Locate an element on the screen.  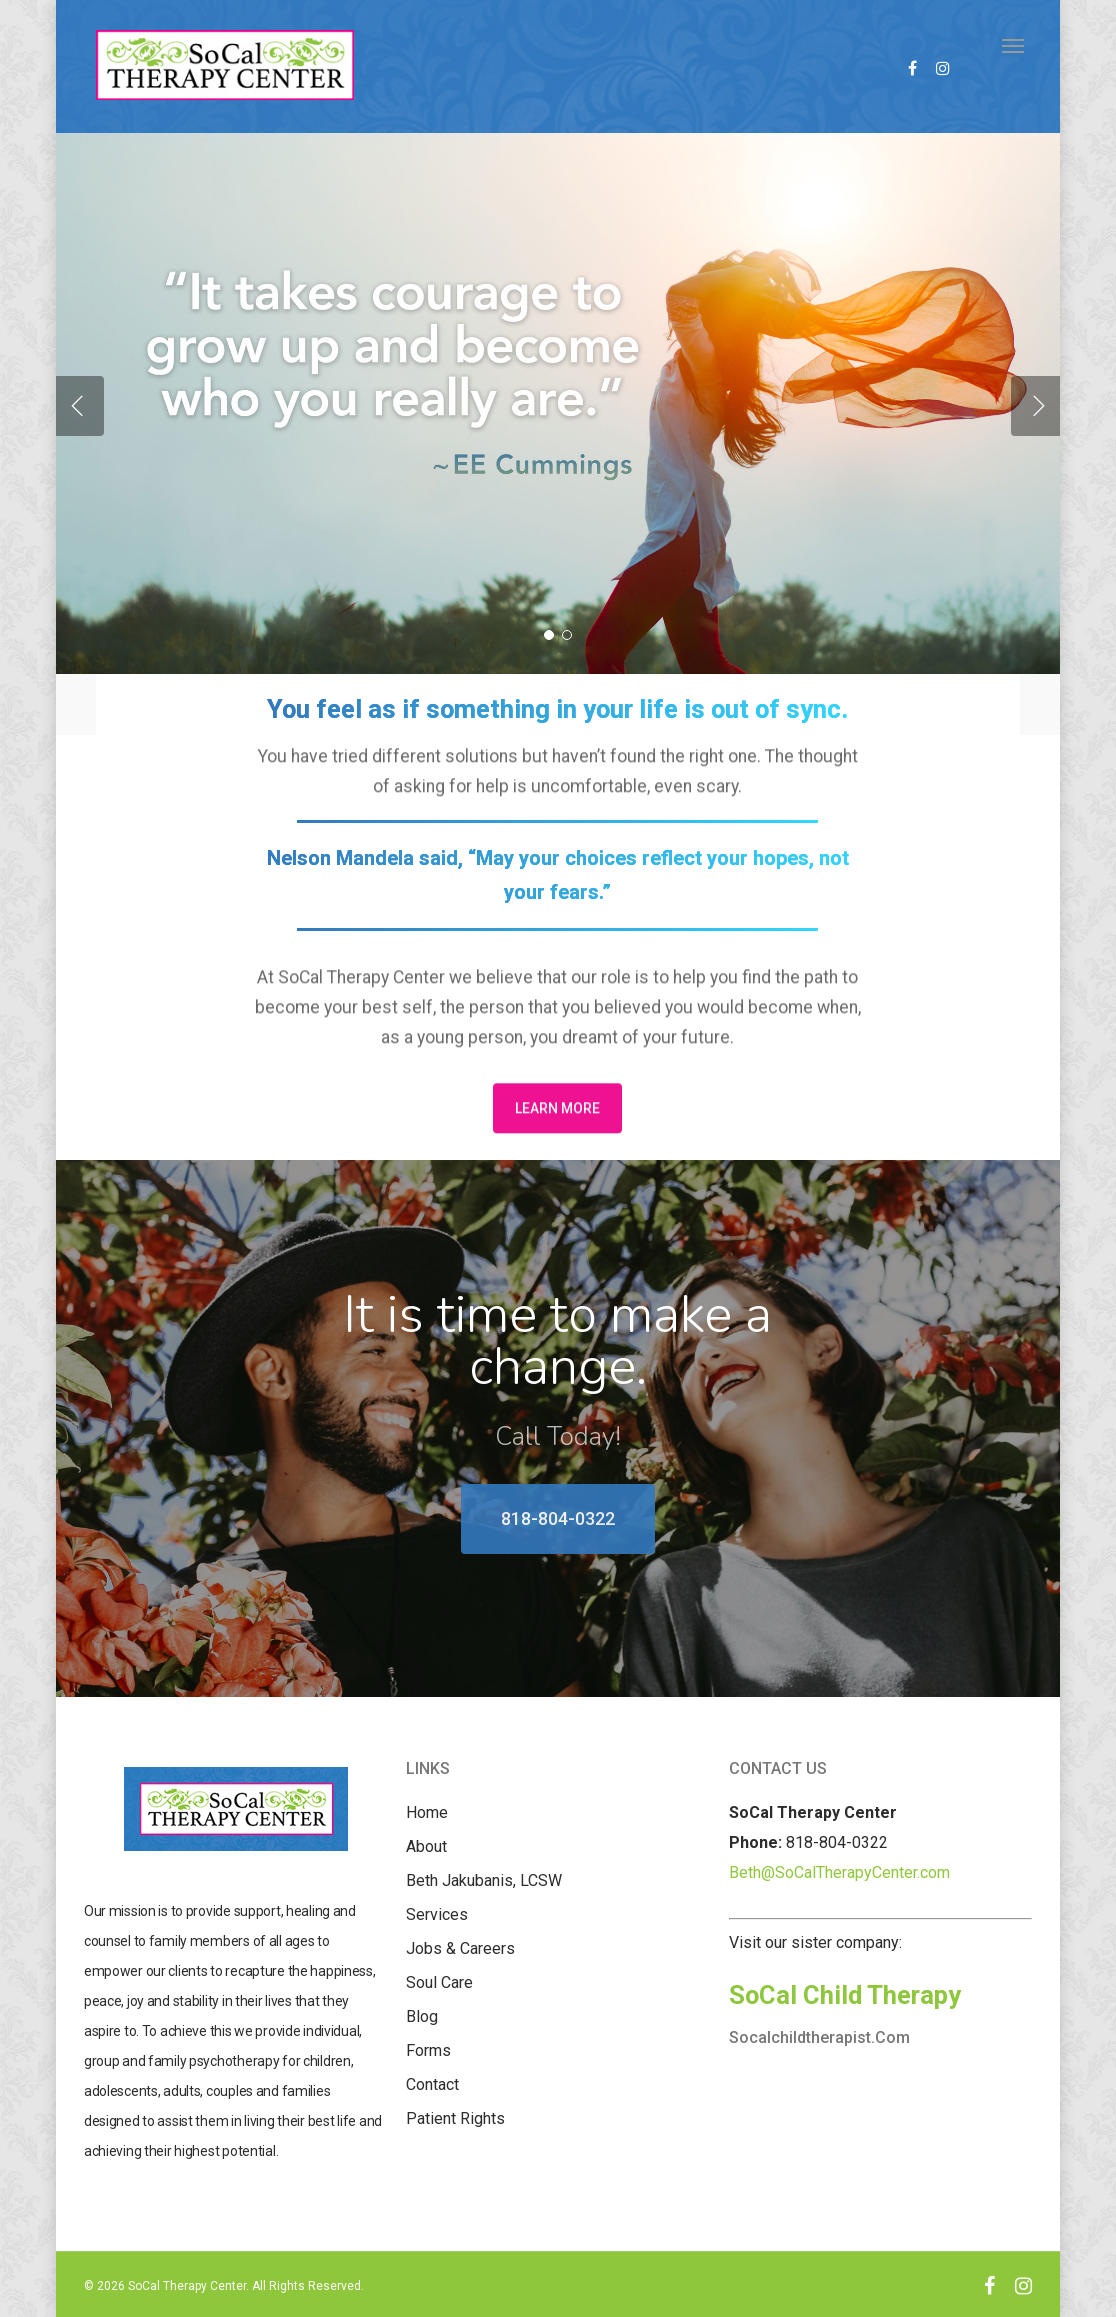
Patient Rights is located at coordinates (455, 2118).